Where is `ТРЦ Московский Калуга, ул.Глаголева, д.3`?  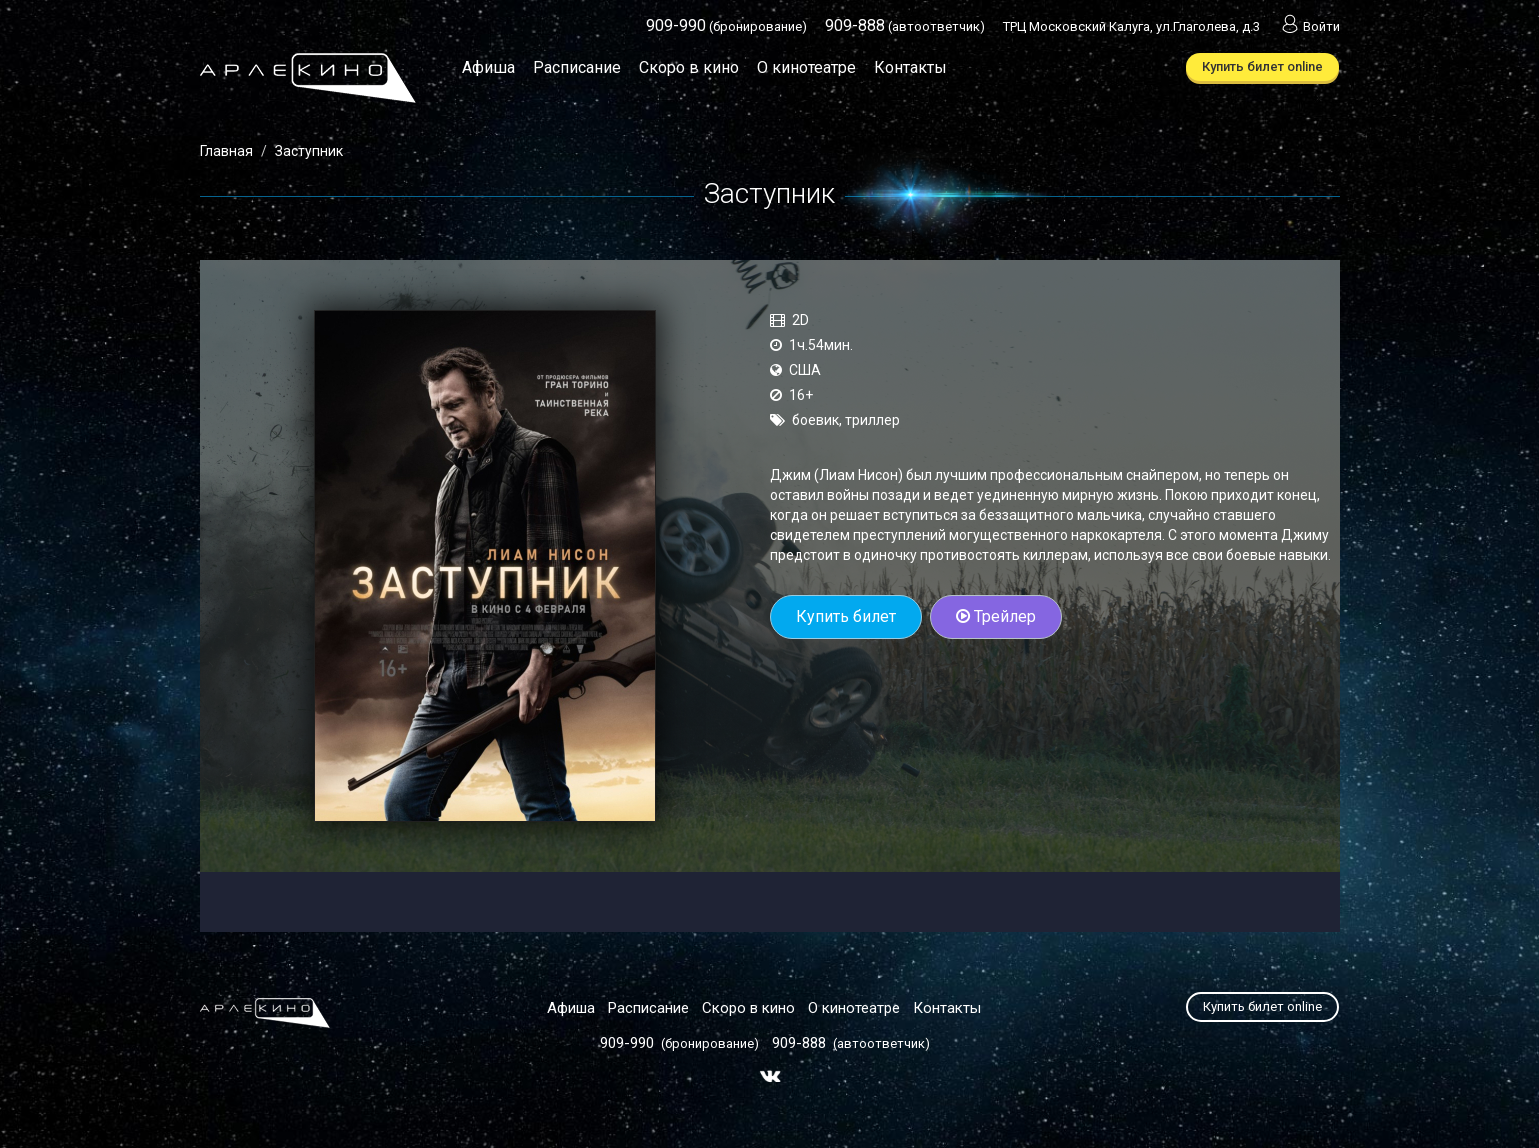 ТРЦ Московский Калуга, ул.Глаголева, д.3 is located at coordinates (1131, 26).